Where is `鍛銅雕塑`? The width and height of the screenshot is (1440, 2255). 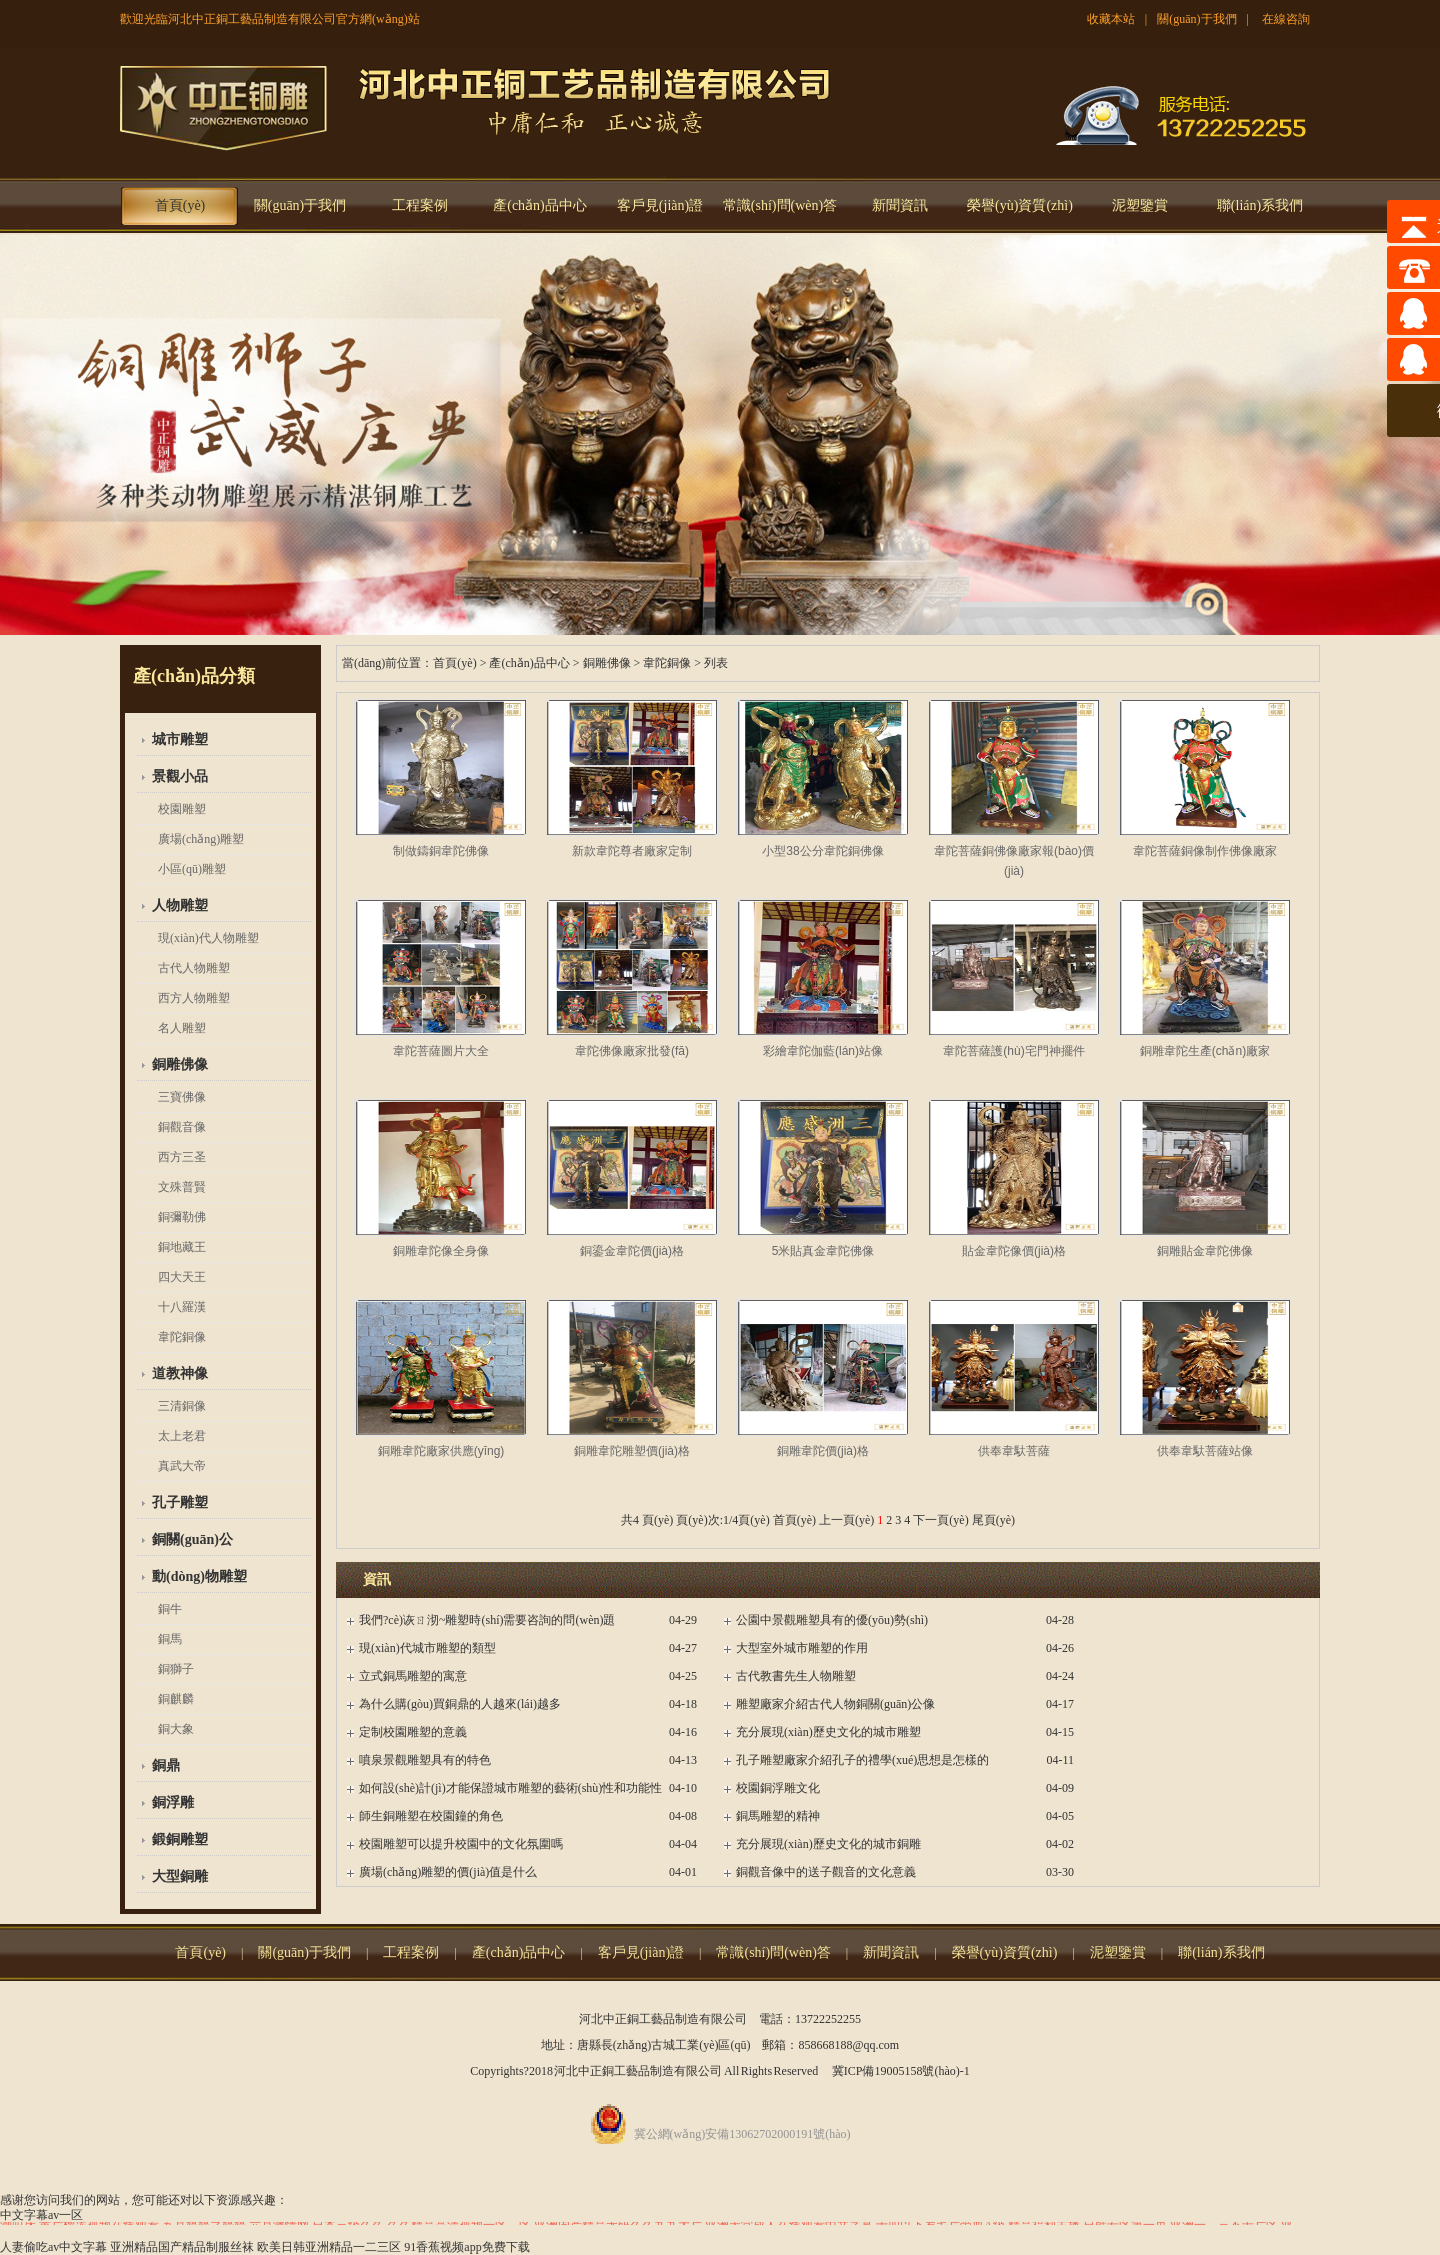
鍛銅雕塑 is located at coordinates (180, 1839).